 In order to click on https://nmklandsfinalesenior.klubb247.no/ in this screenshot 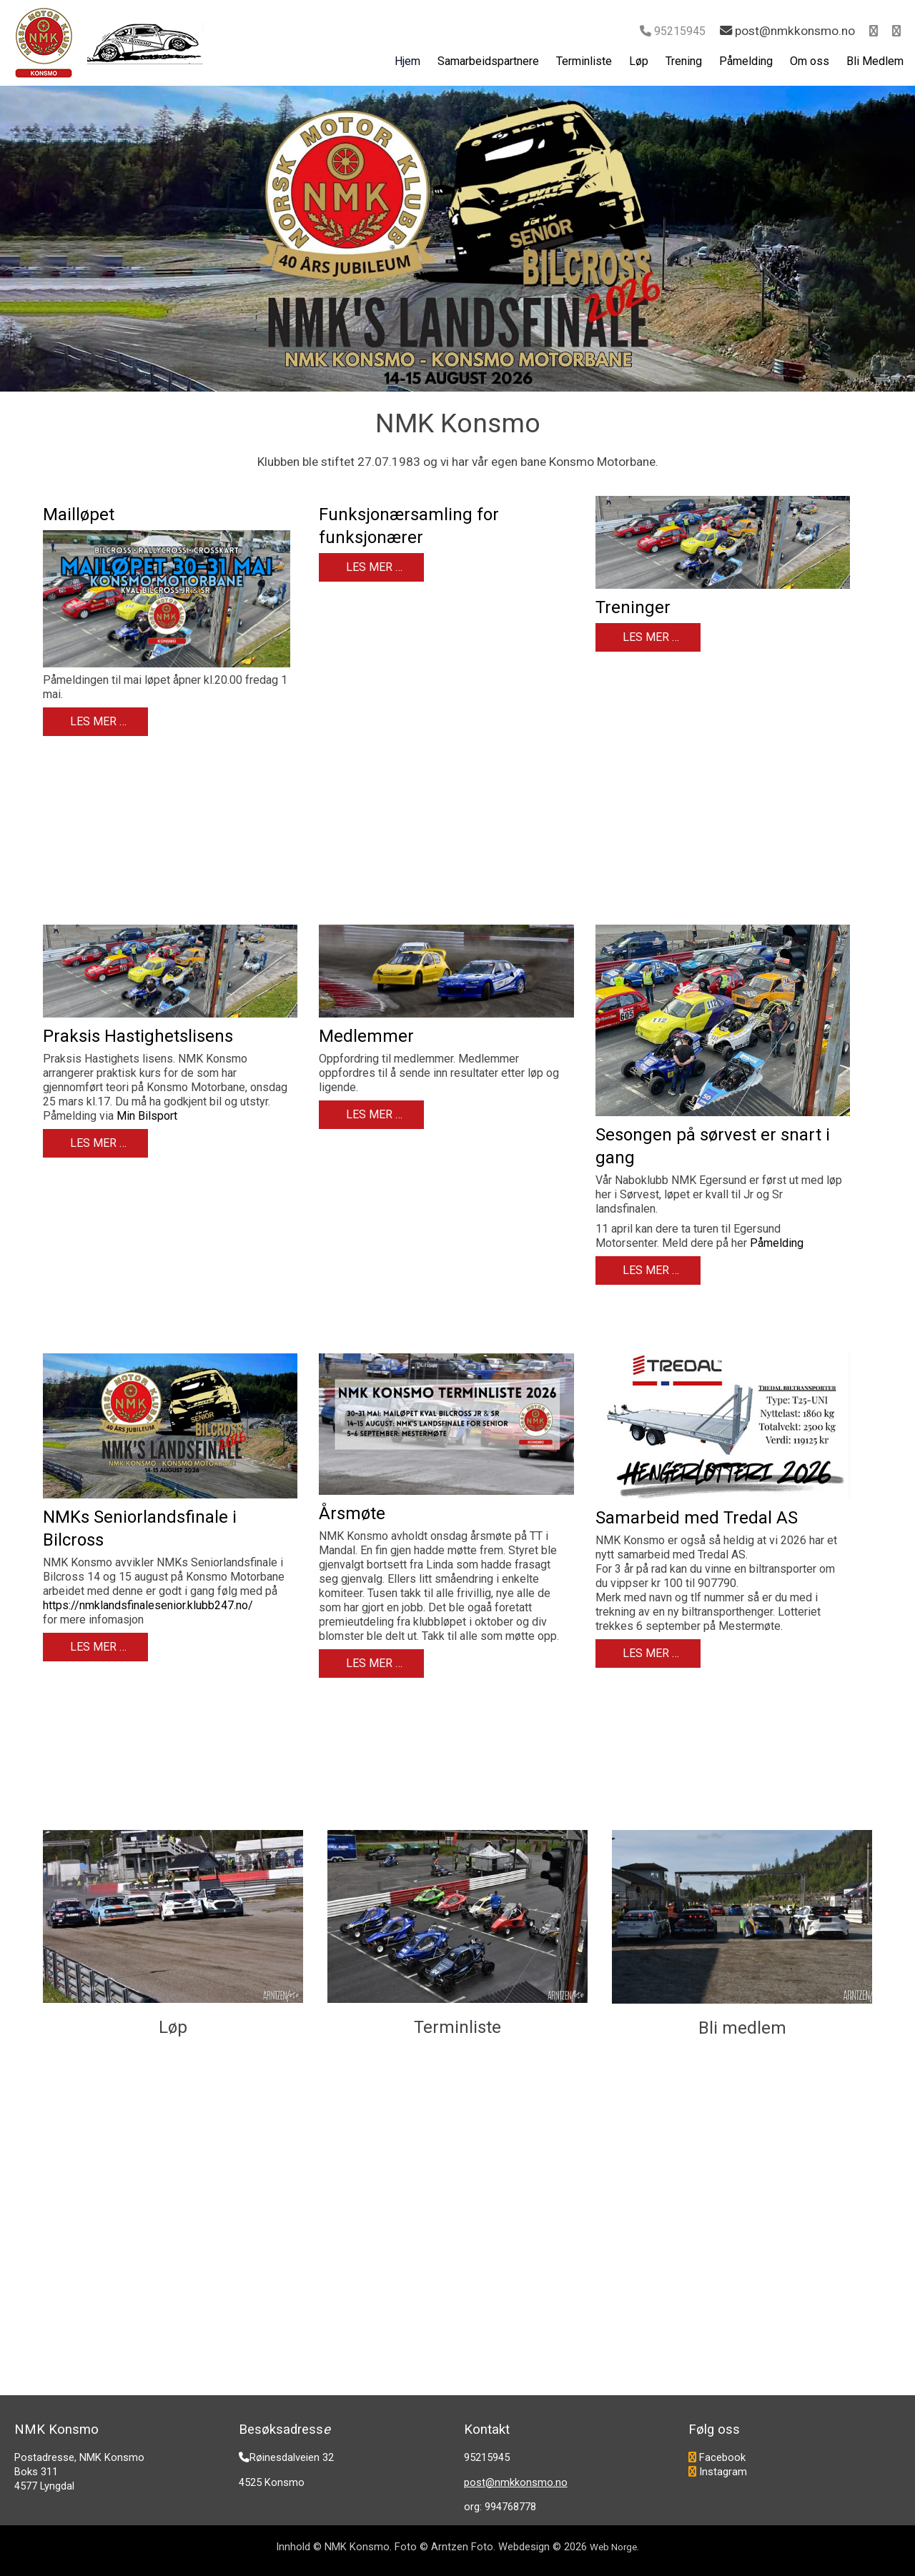, I will do `click(148, 1605)`.